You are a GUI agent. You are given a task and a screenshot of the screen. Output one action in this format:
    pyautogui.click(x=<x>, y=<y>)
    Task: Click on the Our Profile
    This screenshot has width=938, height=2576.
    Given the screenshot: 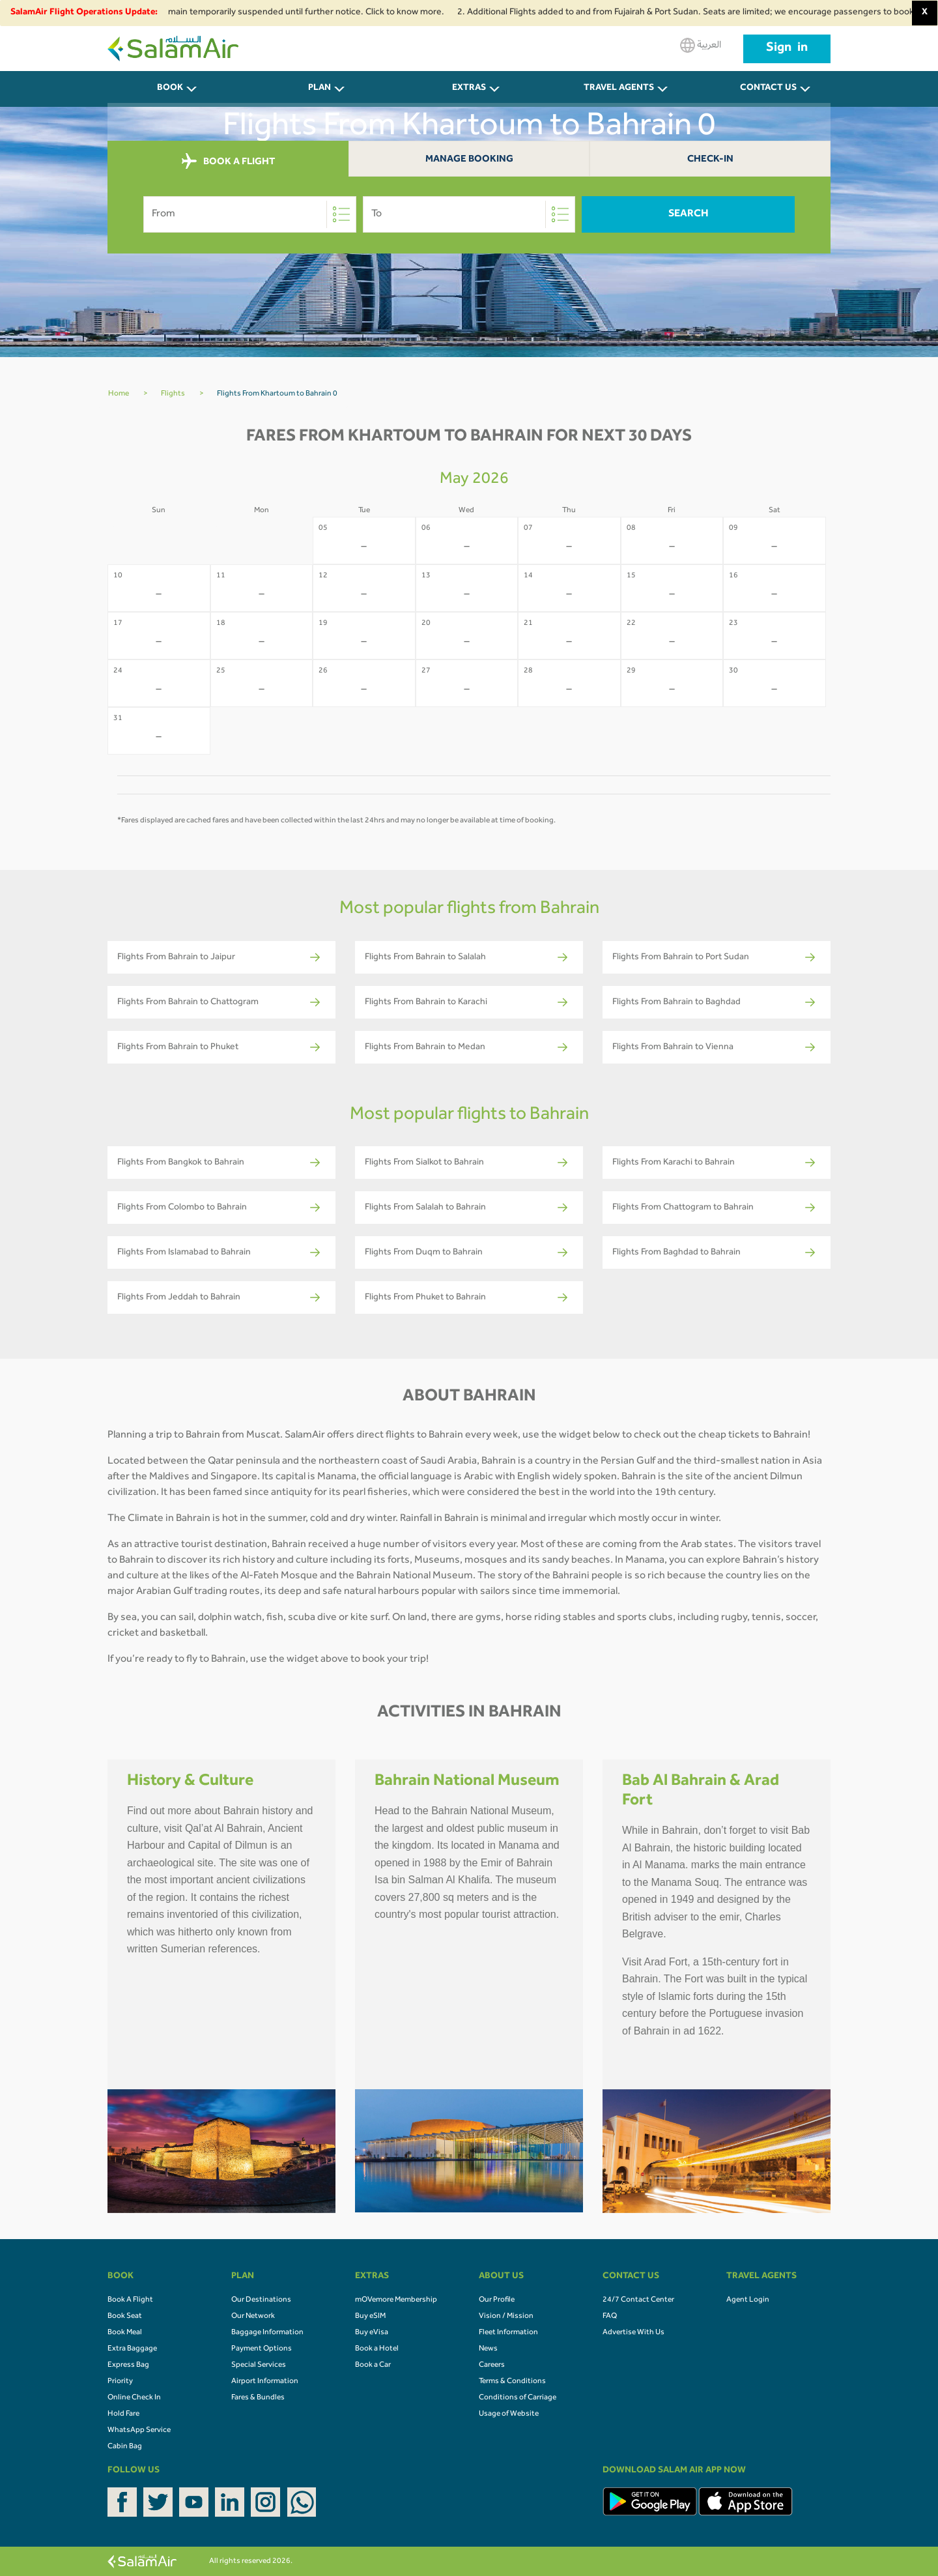 What is the action you would take?
    pyautogui.click(x=497, y=2300)
    